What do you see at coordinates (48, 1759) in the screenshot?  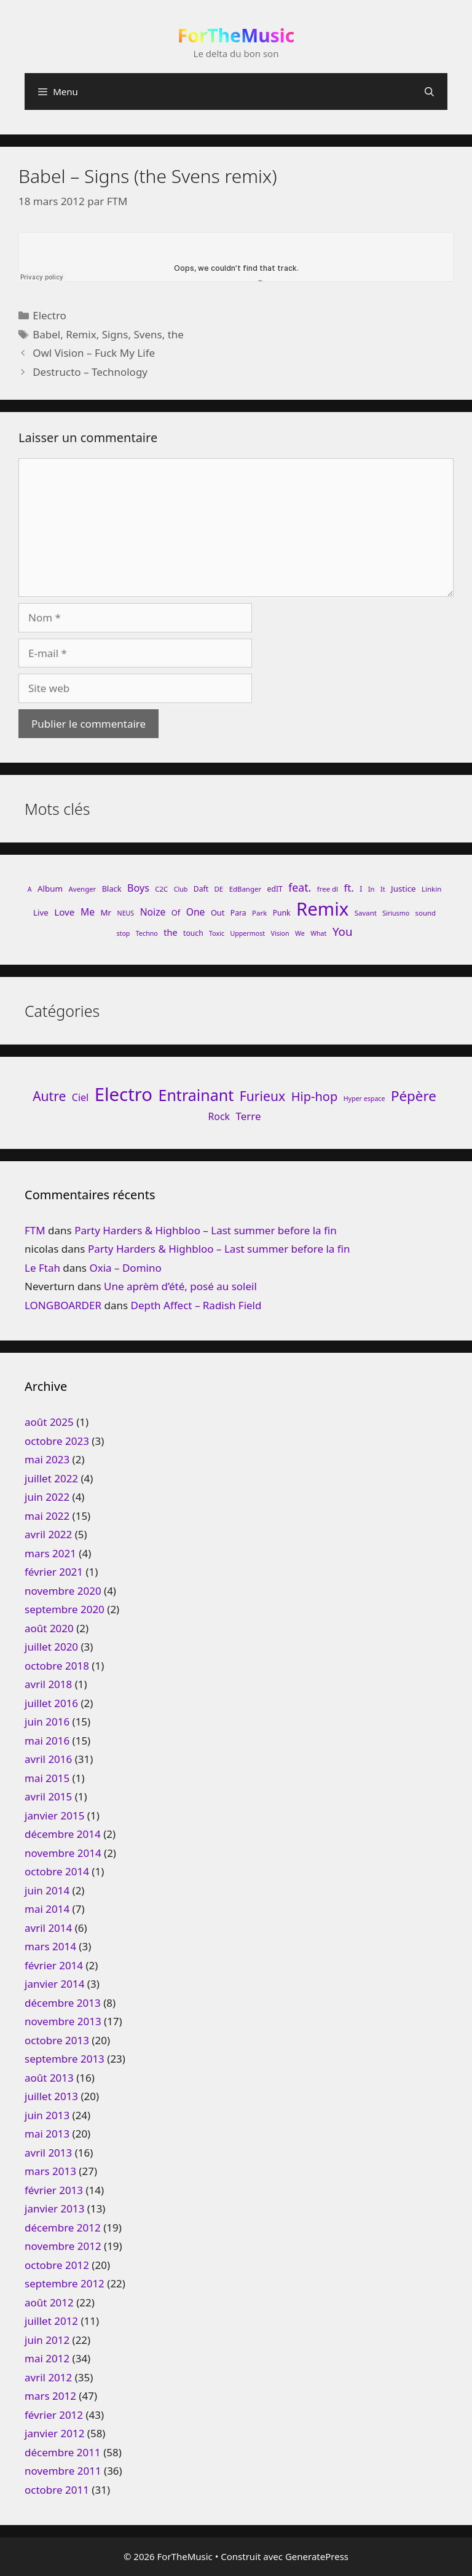 I see `avril 2016` at bounding box center [48, 1759].